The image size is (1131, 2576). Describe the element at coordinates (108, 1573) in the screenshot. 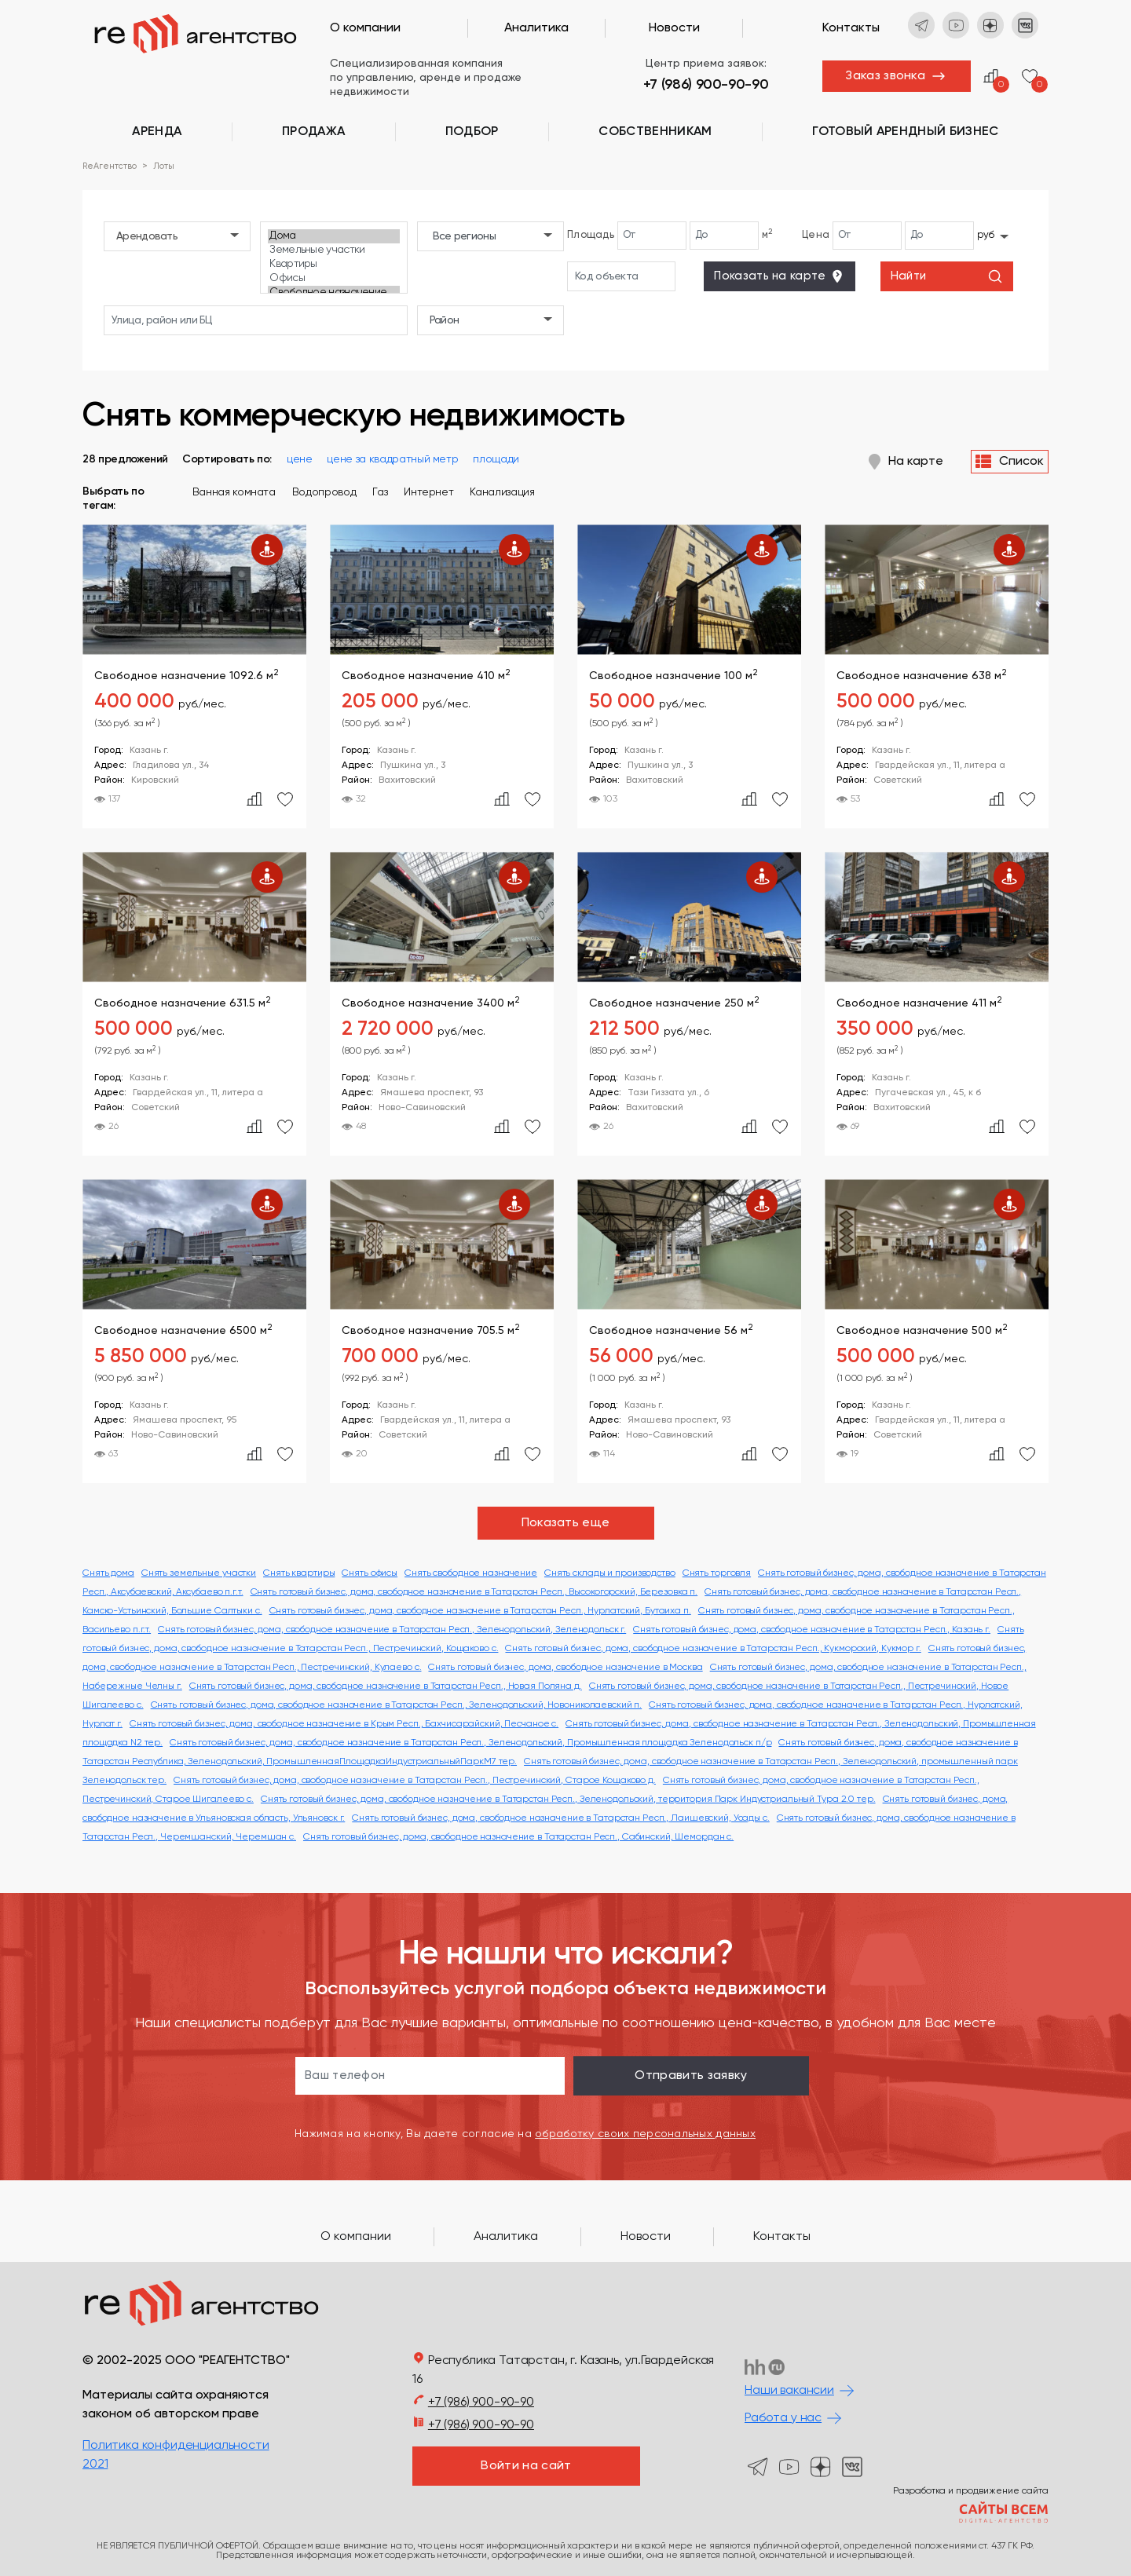

I see `Снять дома` at that location.